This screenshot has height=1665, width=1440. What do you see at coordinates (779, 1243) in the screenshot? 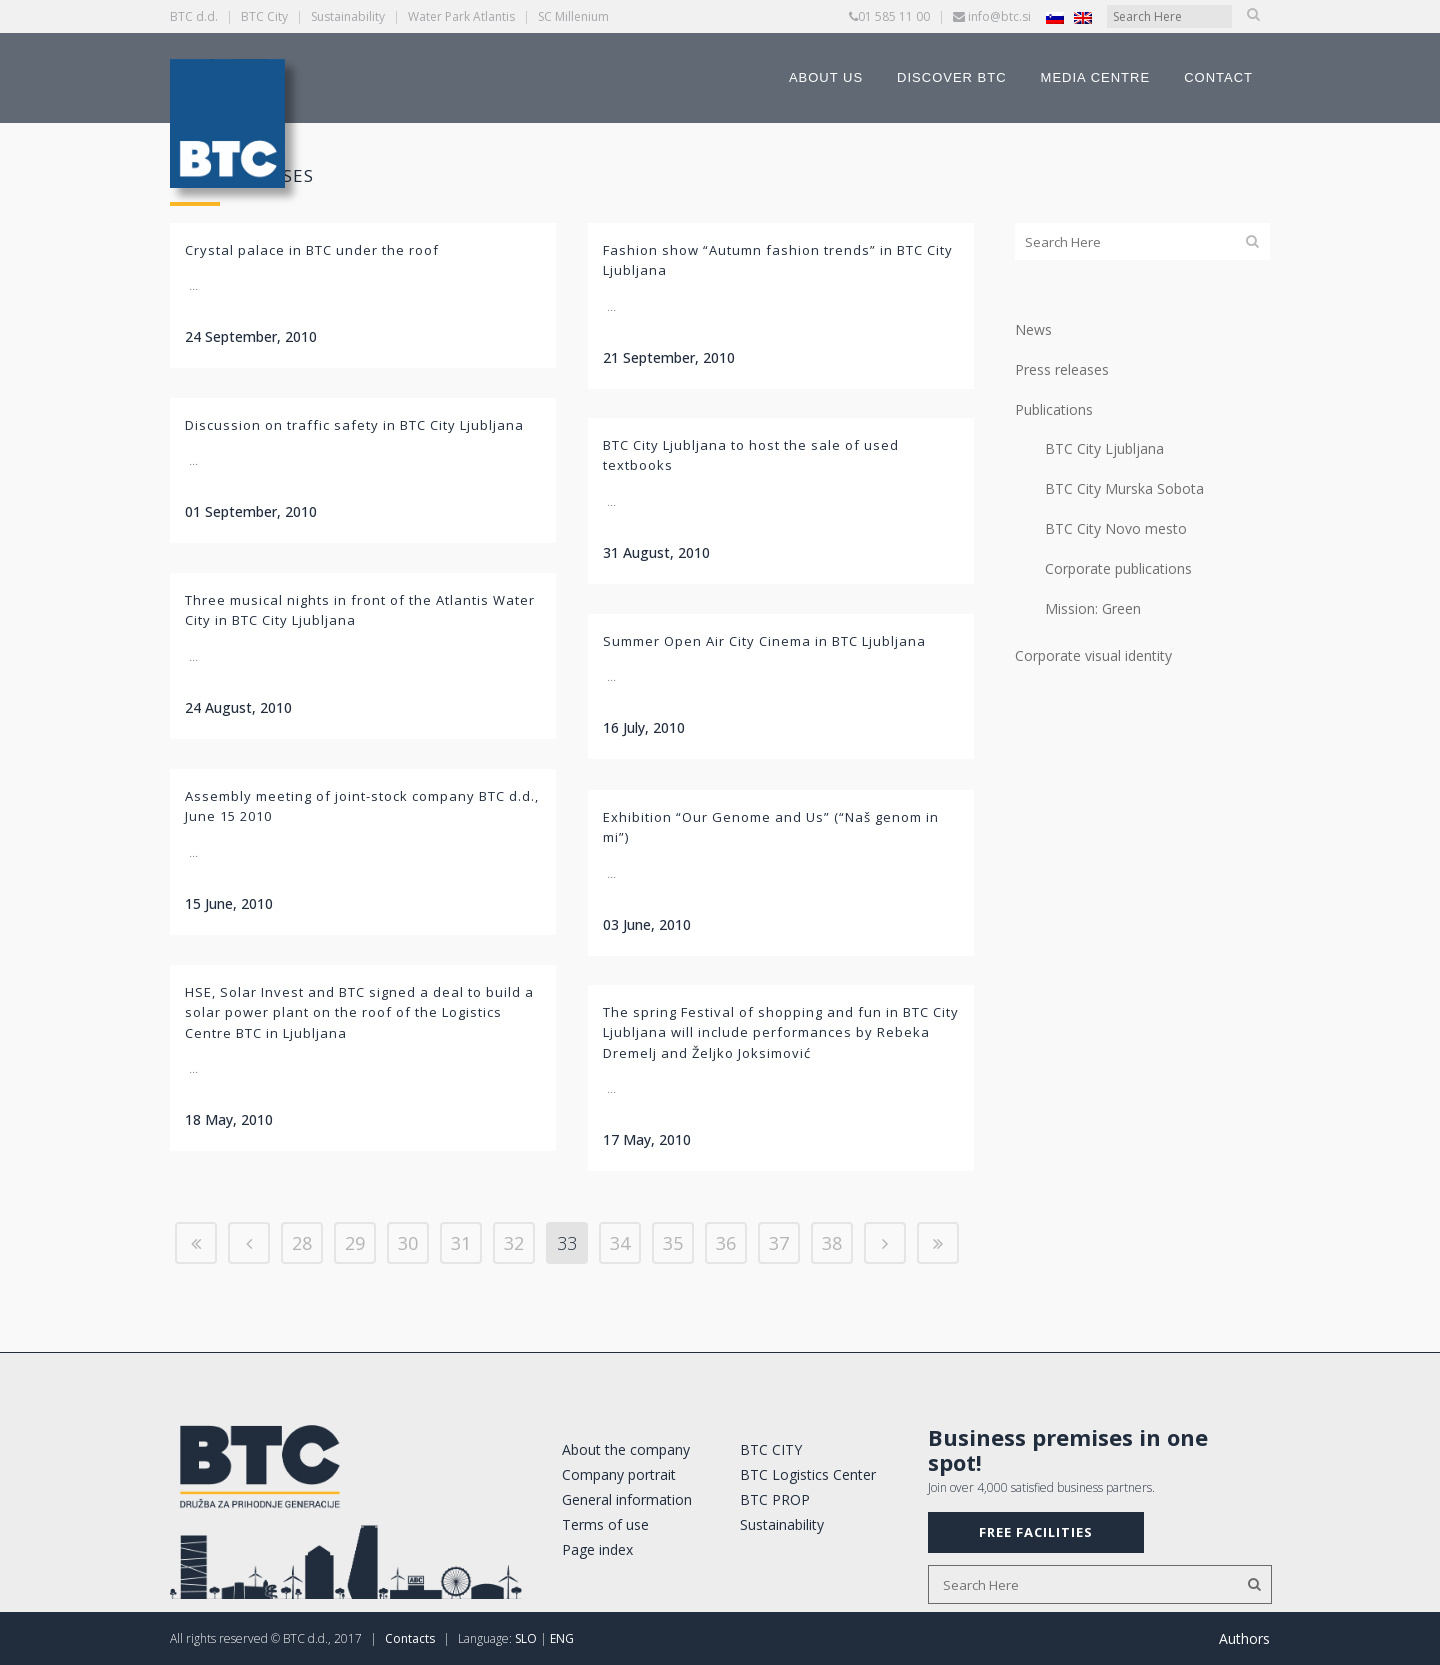
I see `37` at bounding box center [779, 1243].